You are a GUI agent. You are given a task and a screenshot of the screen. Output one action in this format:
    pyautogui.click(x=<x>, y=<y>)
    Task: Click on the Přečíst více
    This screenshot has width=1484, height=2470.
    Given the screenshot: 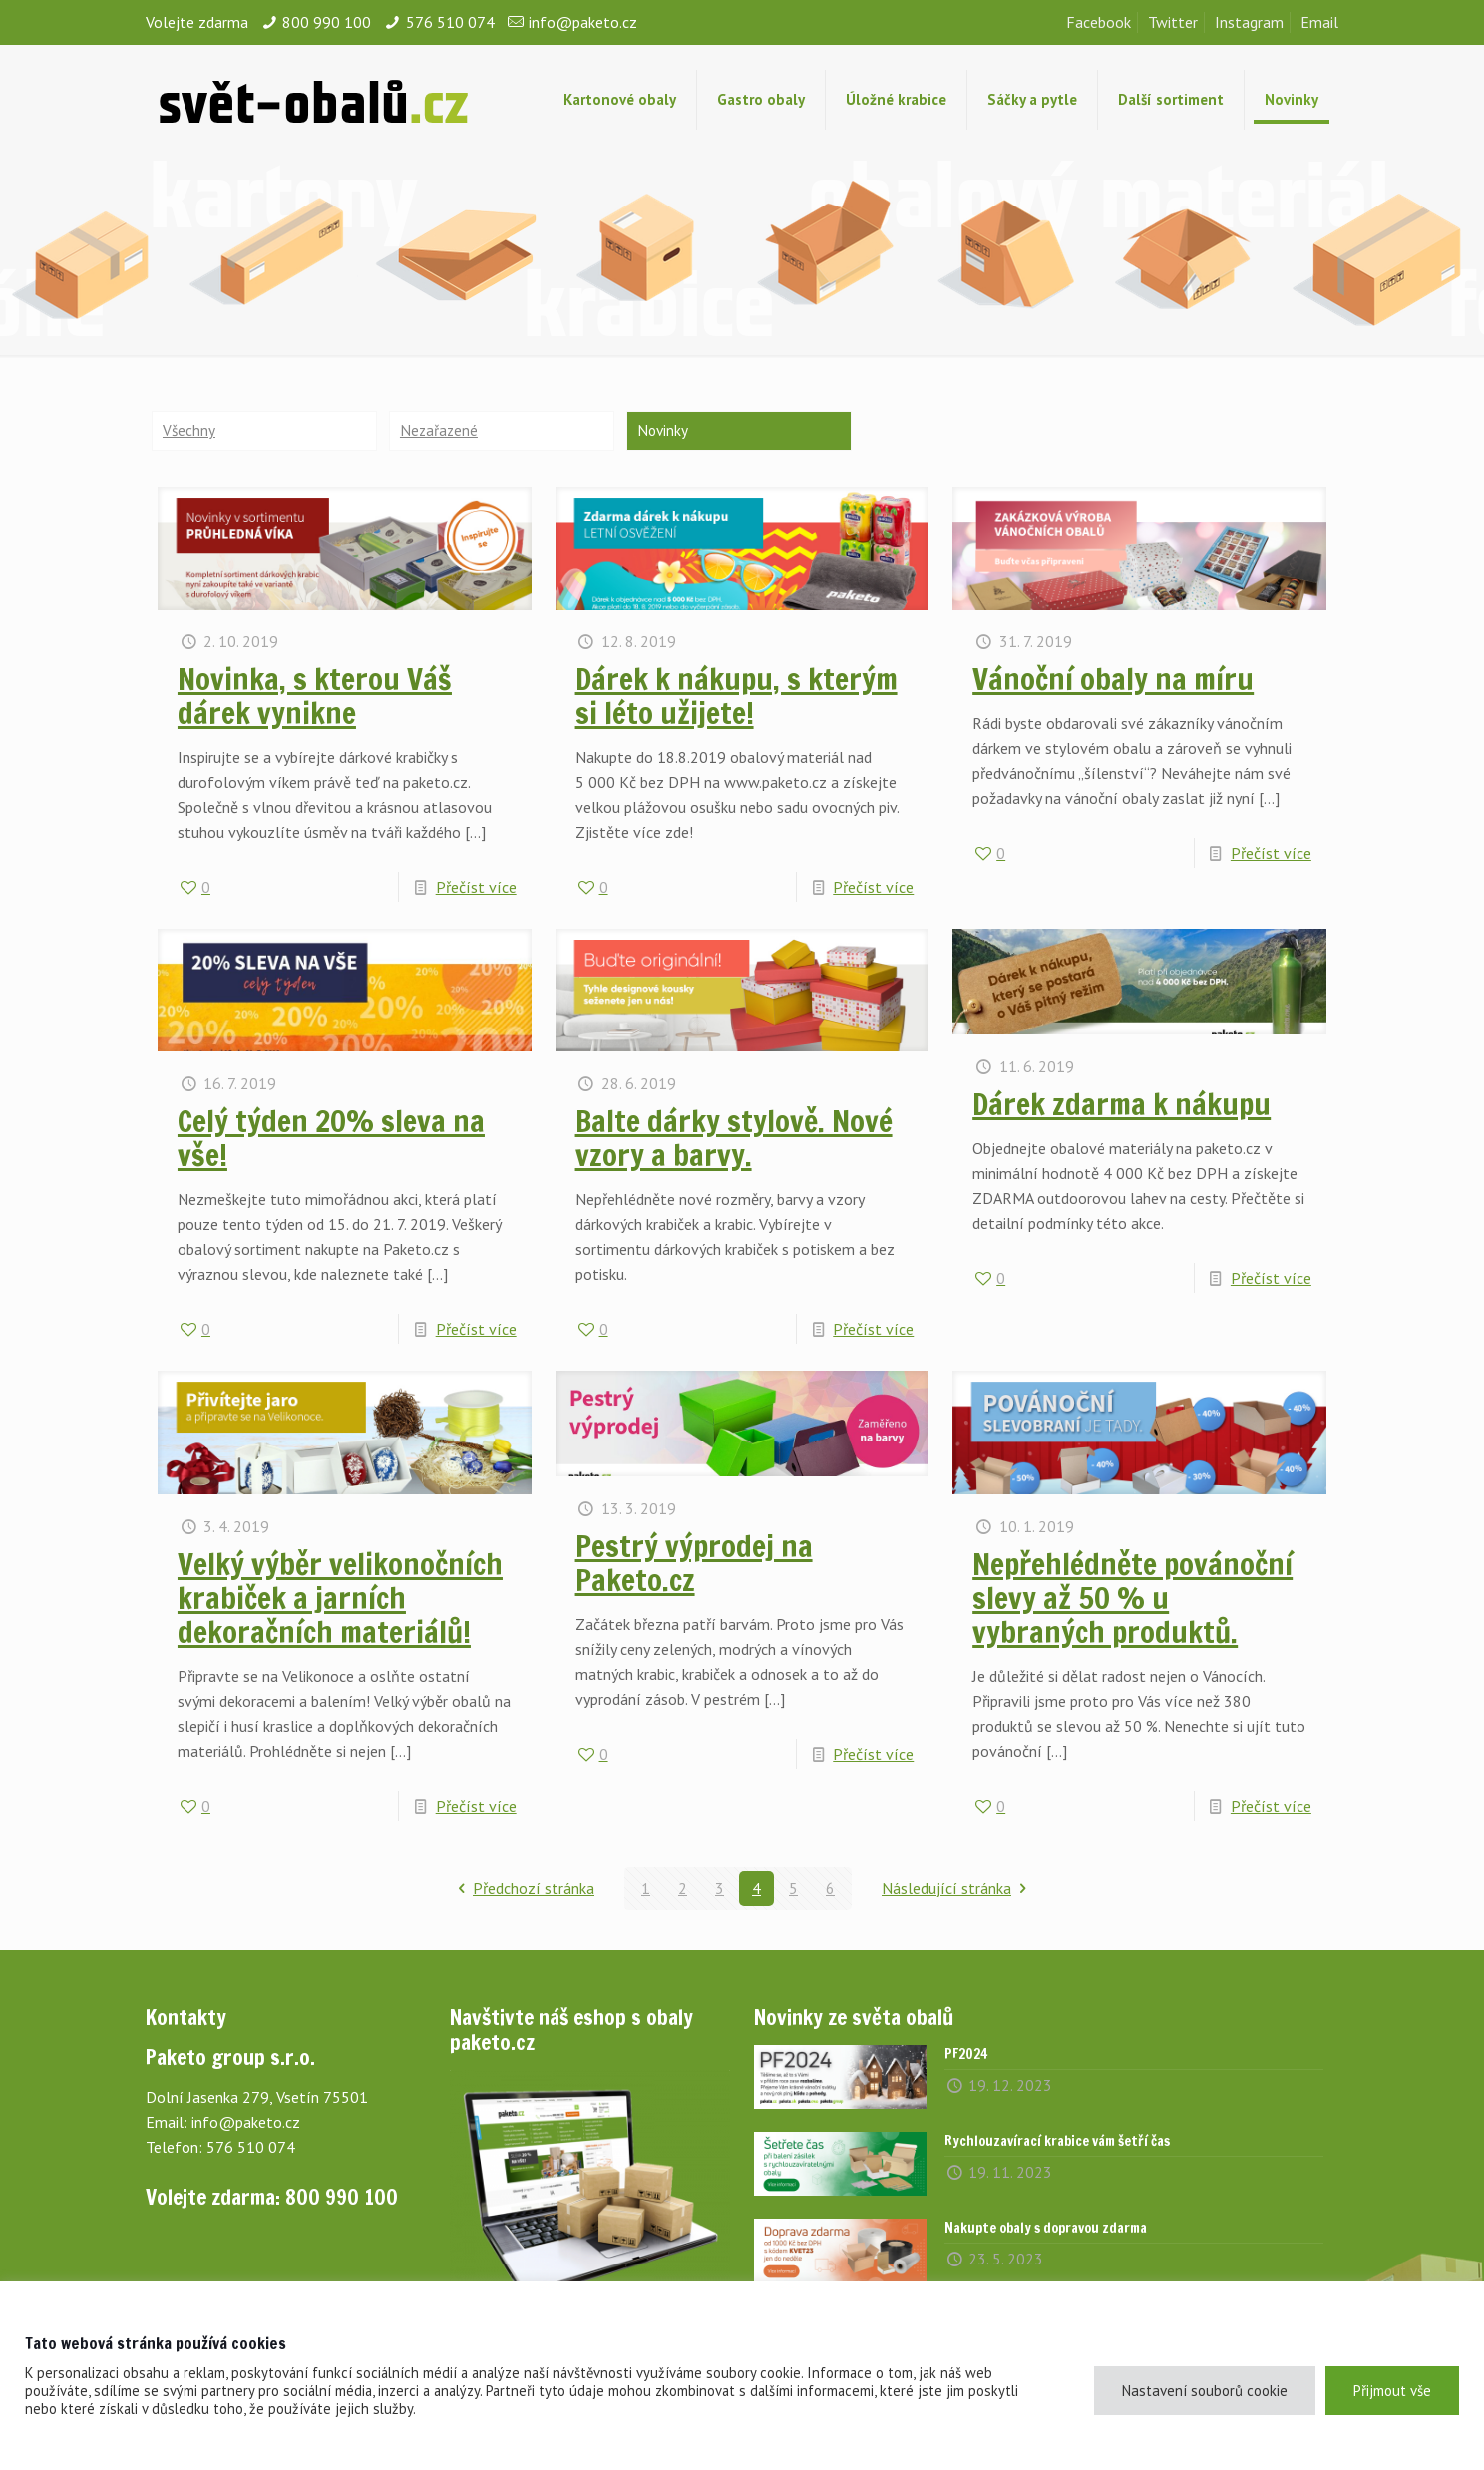 What is the action you would take?
    pyautogui.click(x=476, y=888)
    